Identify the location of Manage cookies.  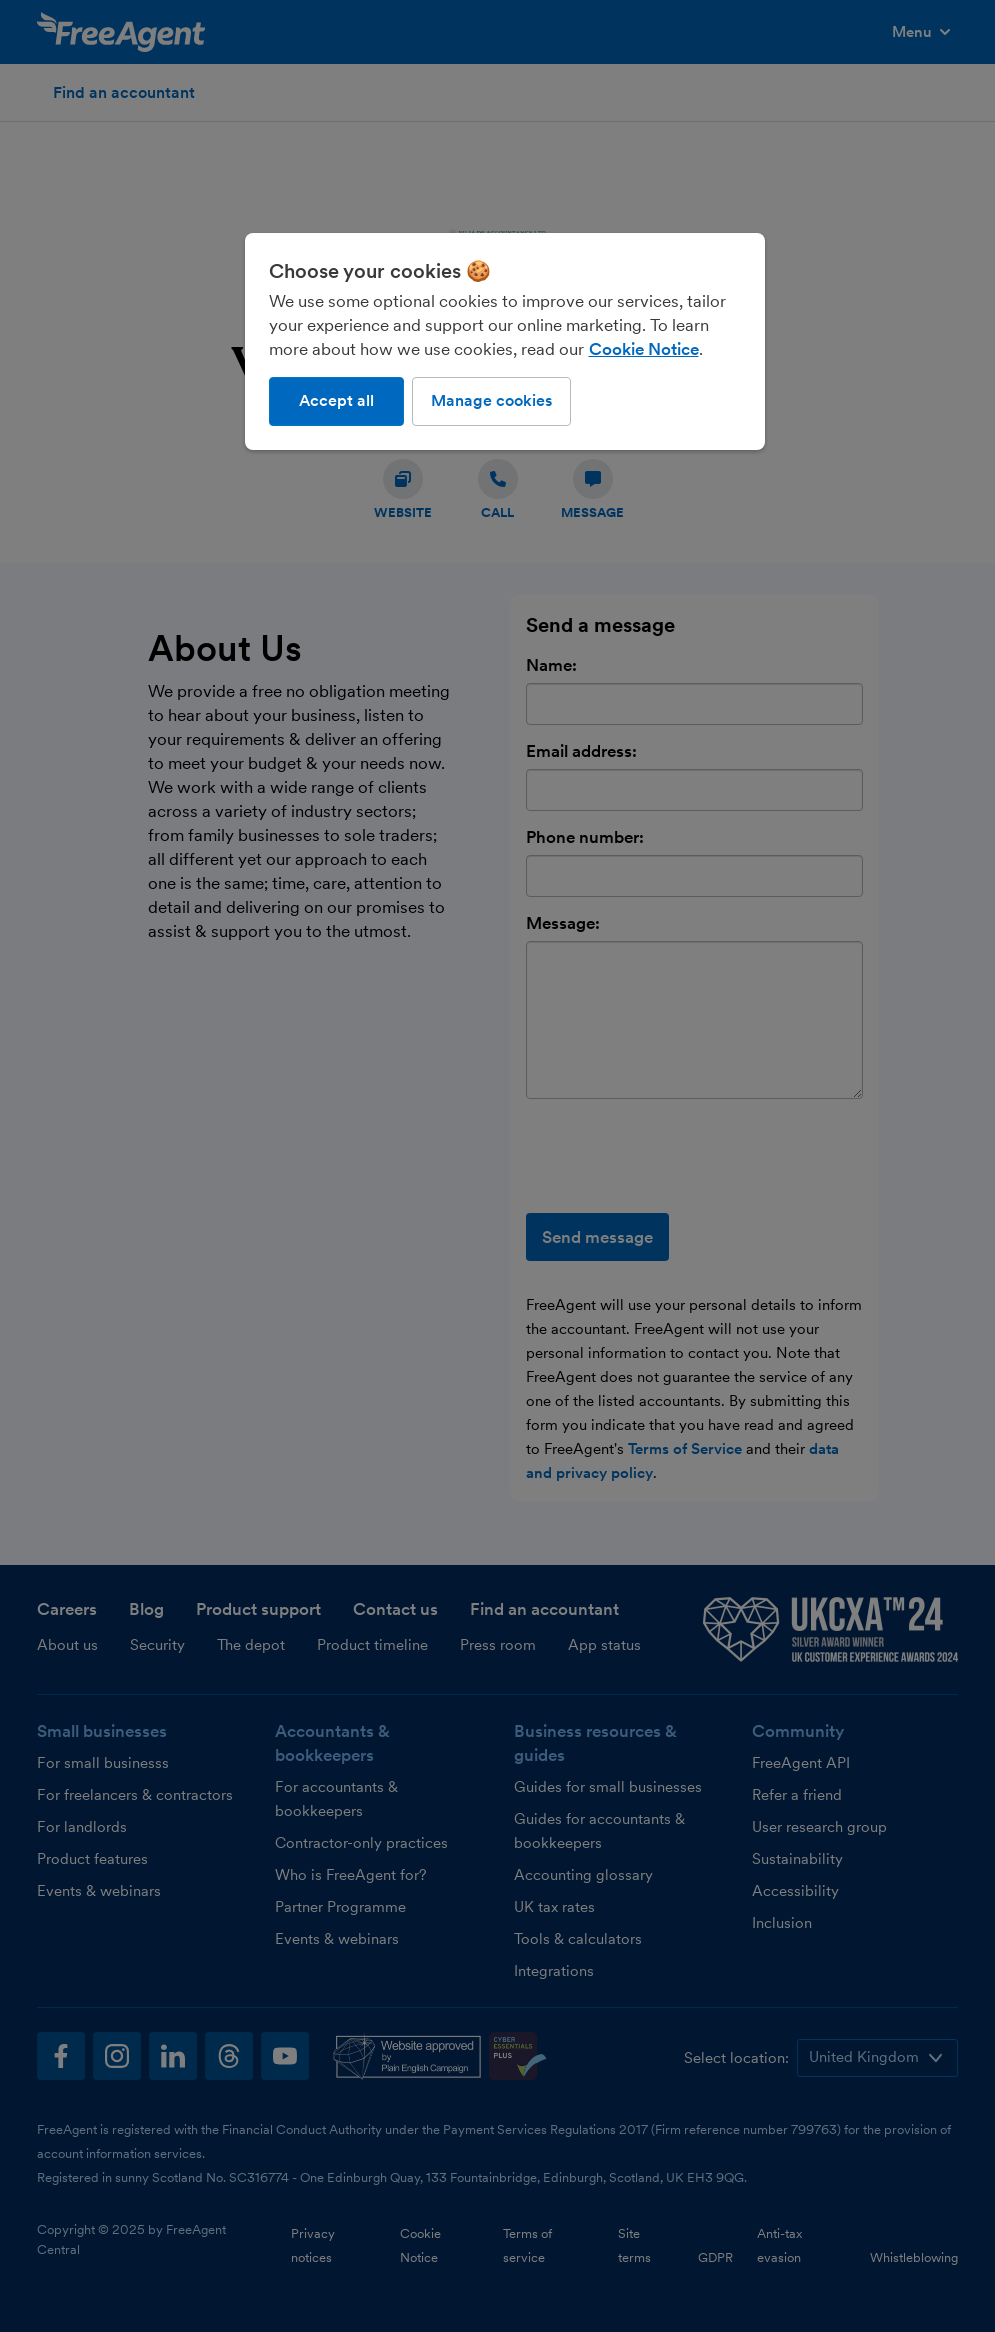
(491, 400).